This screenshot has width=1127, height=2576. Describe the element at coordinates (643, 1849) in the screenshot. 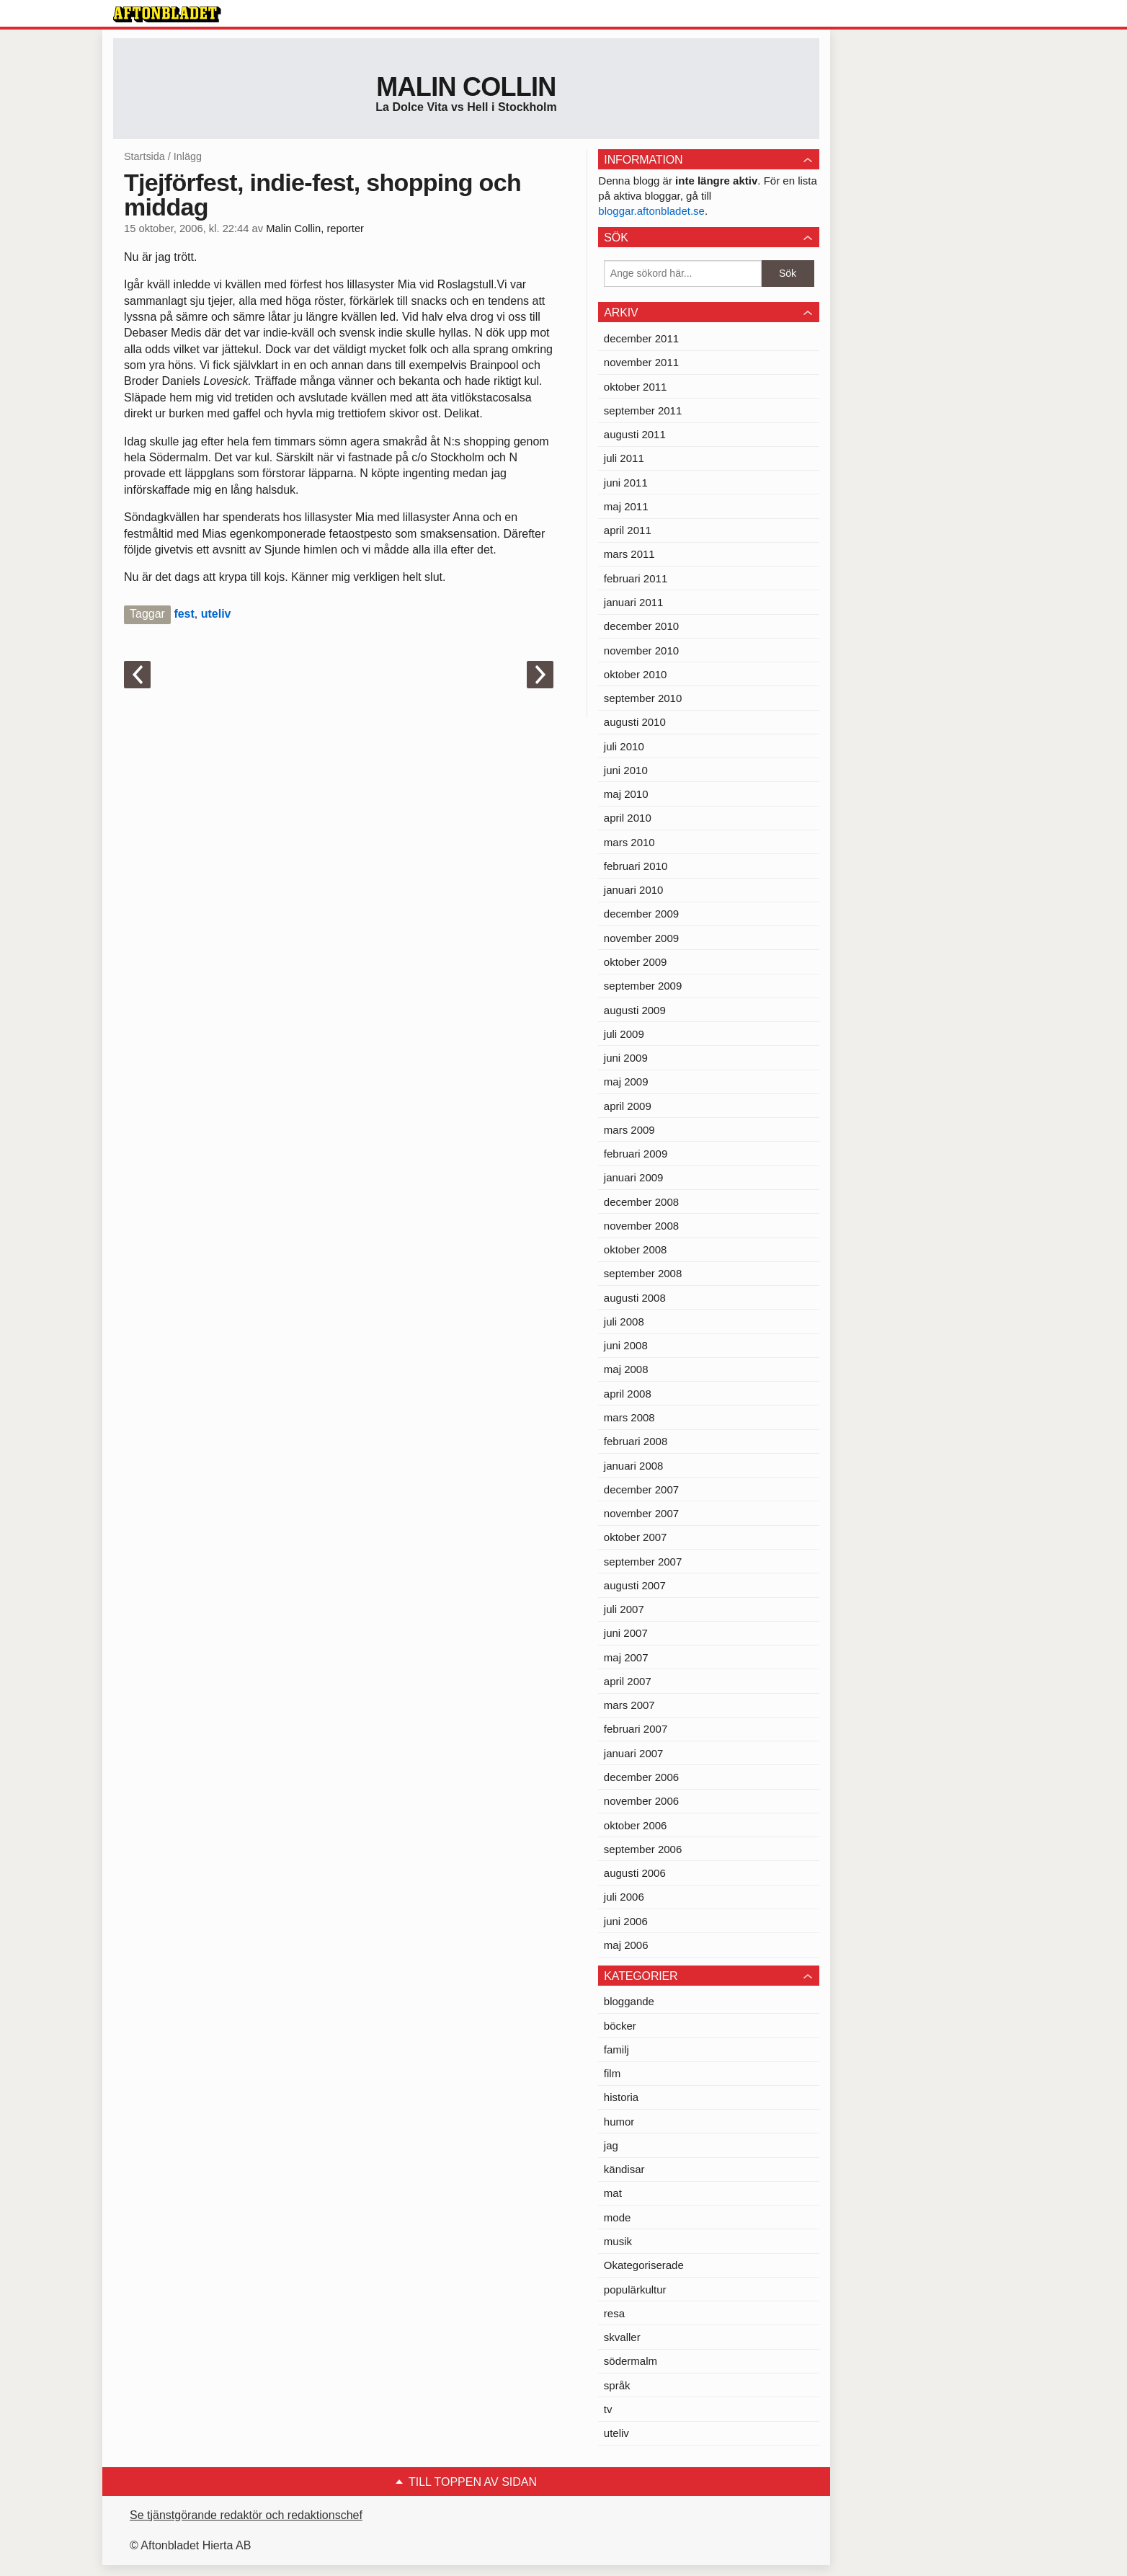

I see `september 2006` at that location.